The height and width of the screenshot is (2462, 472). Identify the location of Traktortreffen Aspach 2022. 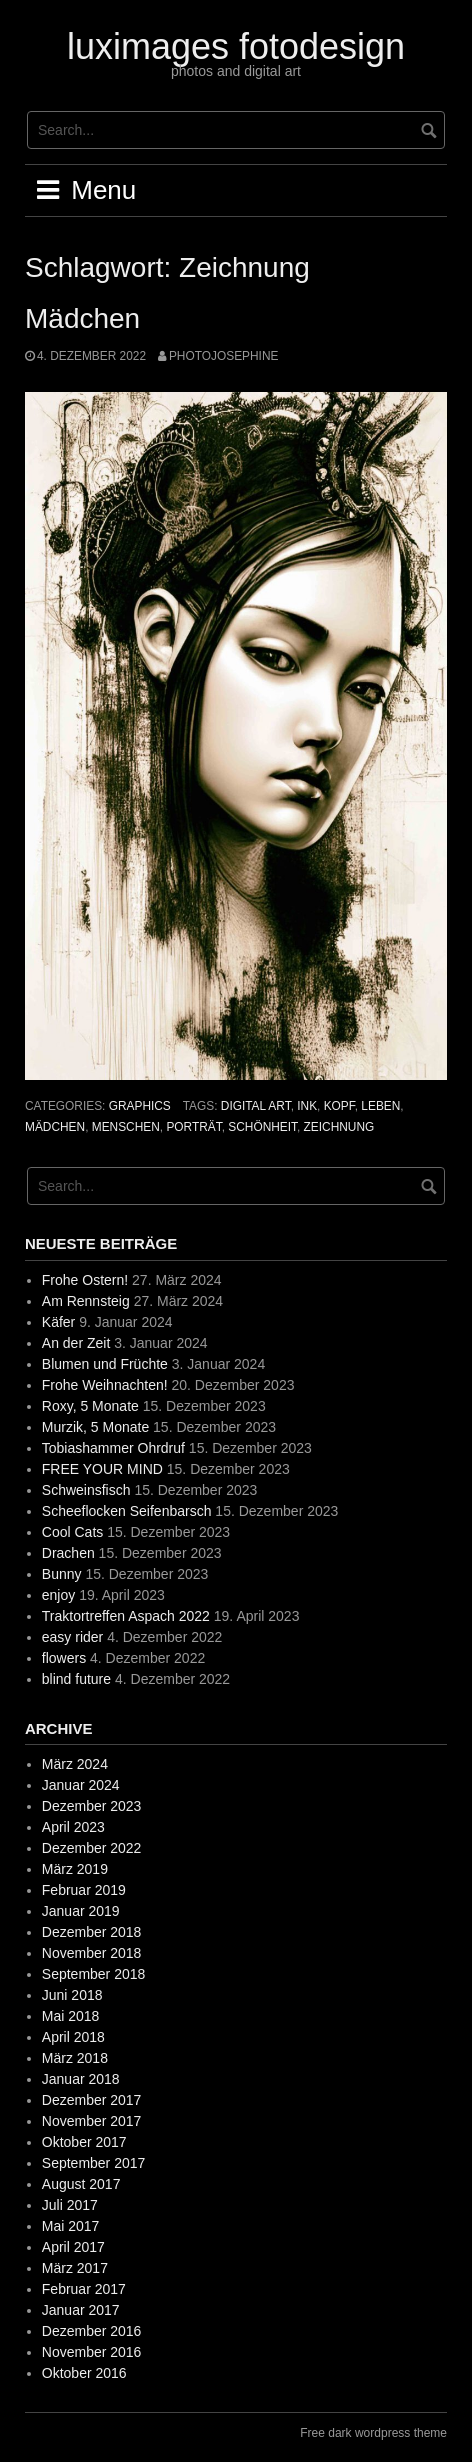
(126, 1616).